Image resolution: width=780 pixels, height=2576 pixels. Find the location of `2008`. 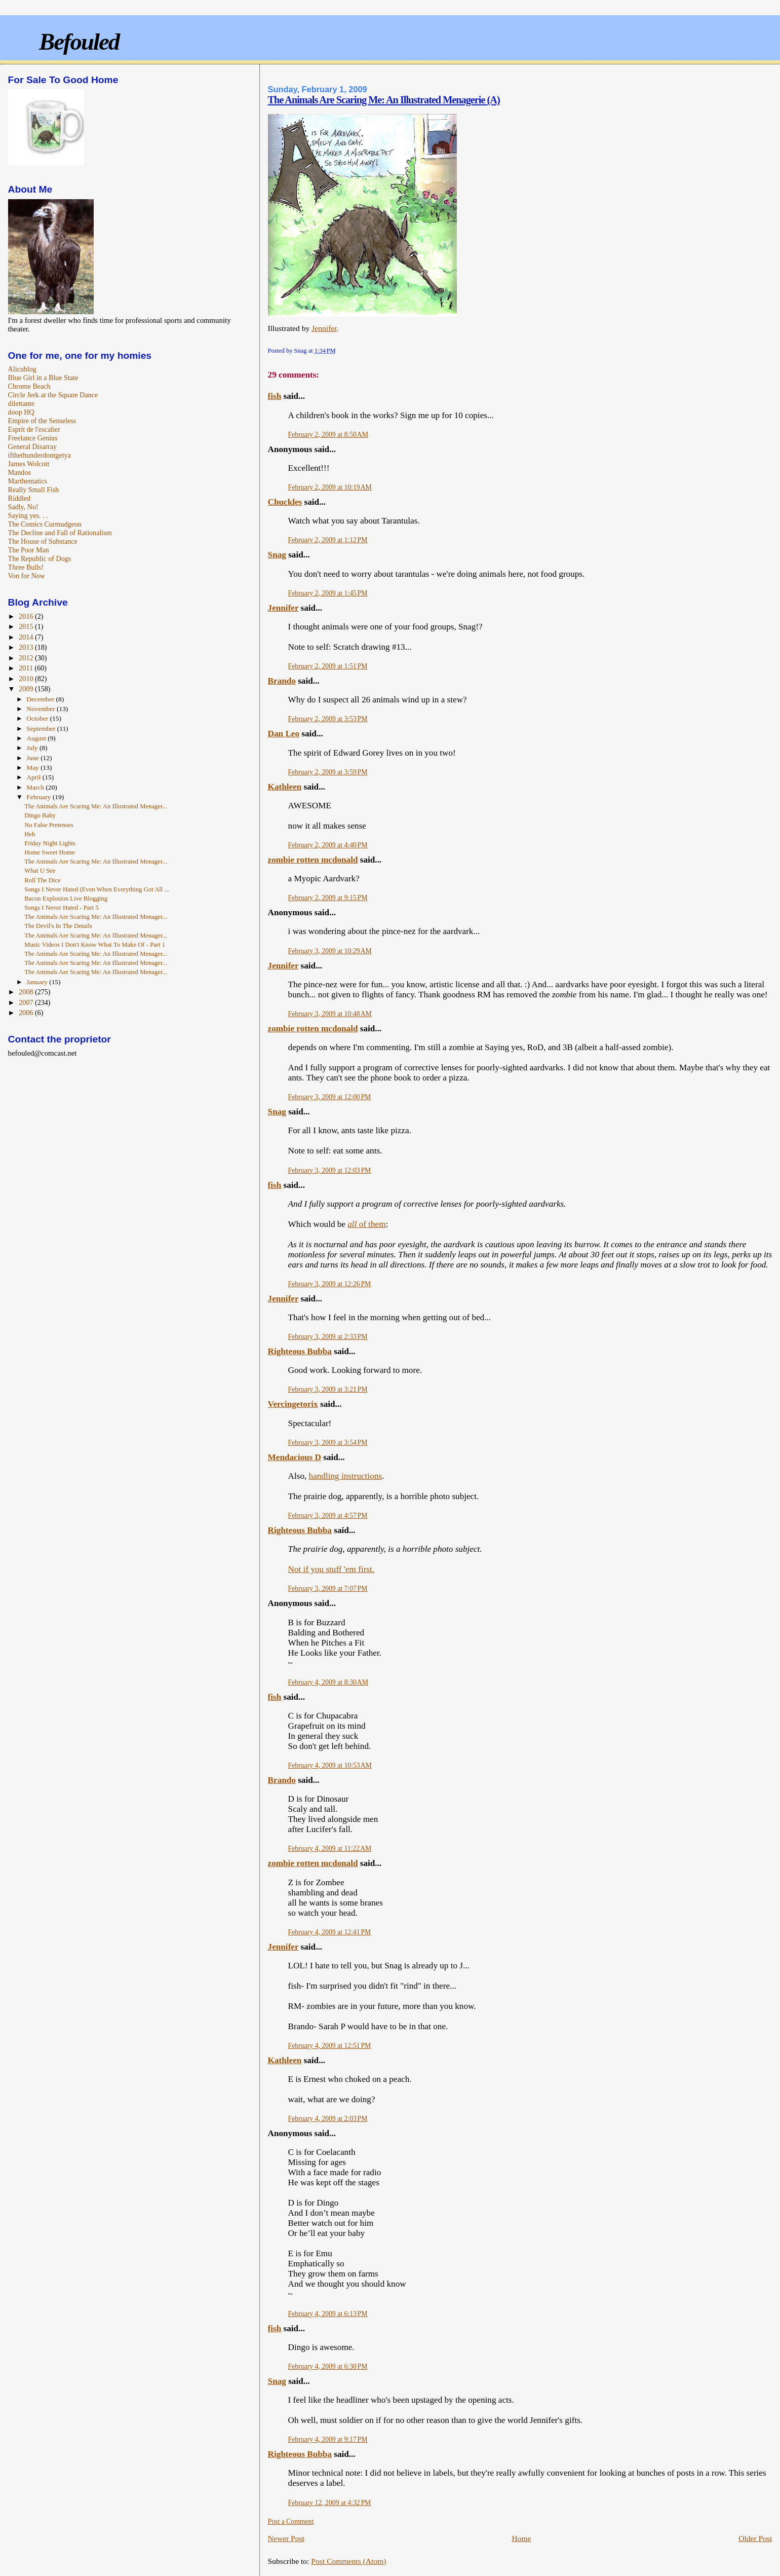

2008 is located at coordinates (27, 992).